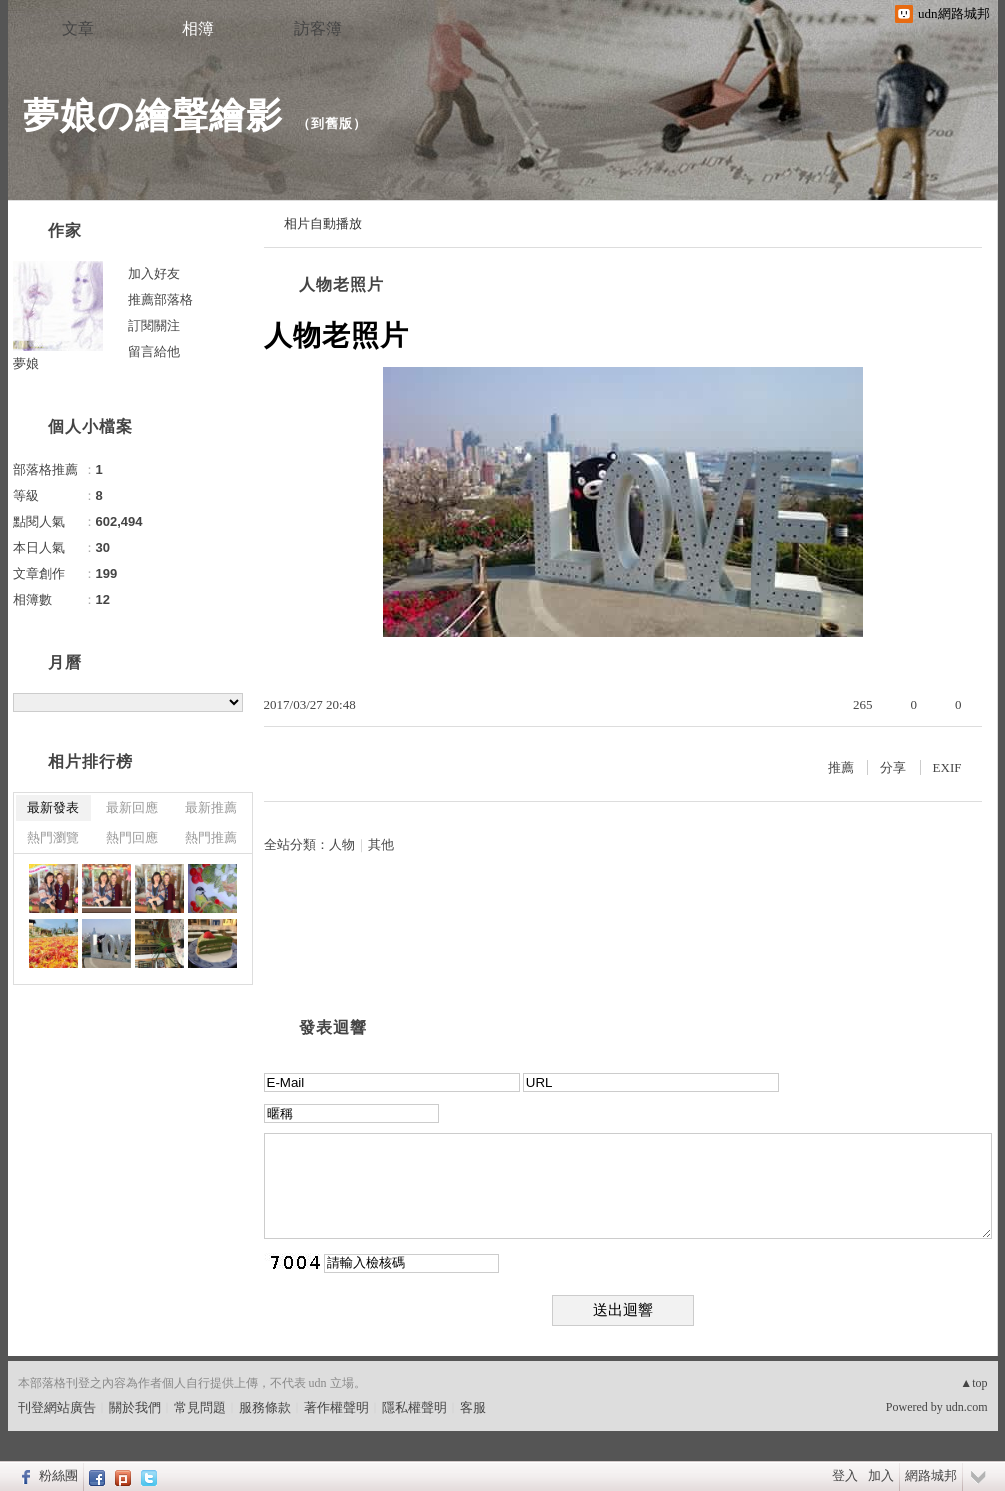 This screenshot has width=1005, height=1491. What do you see at coordinates (845, 1475) in the screenshot?
I see `登入` at bounding box center [845, 1475].